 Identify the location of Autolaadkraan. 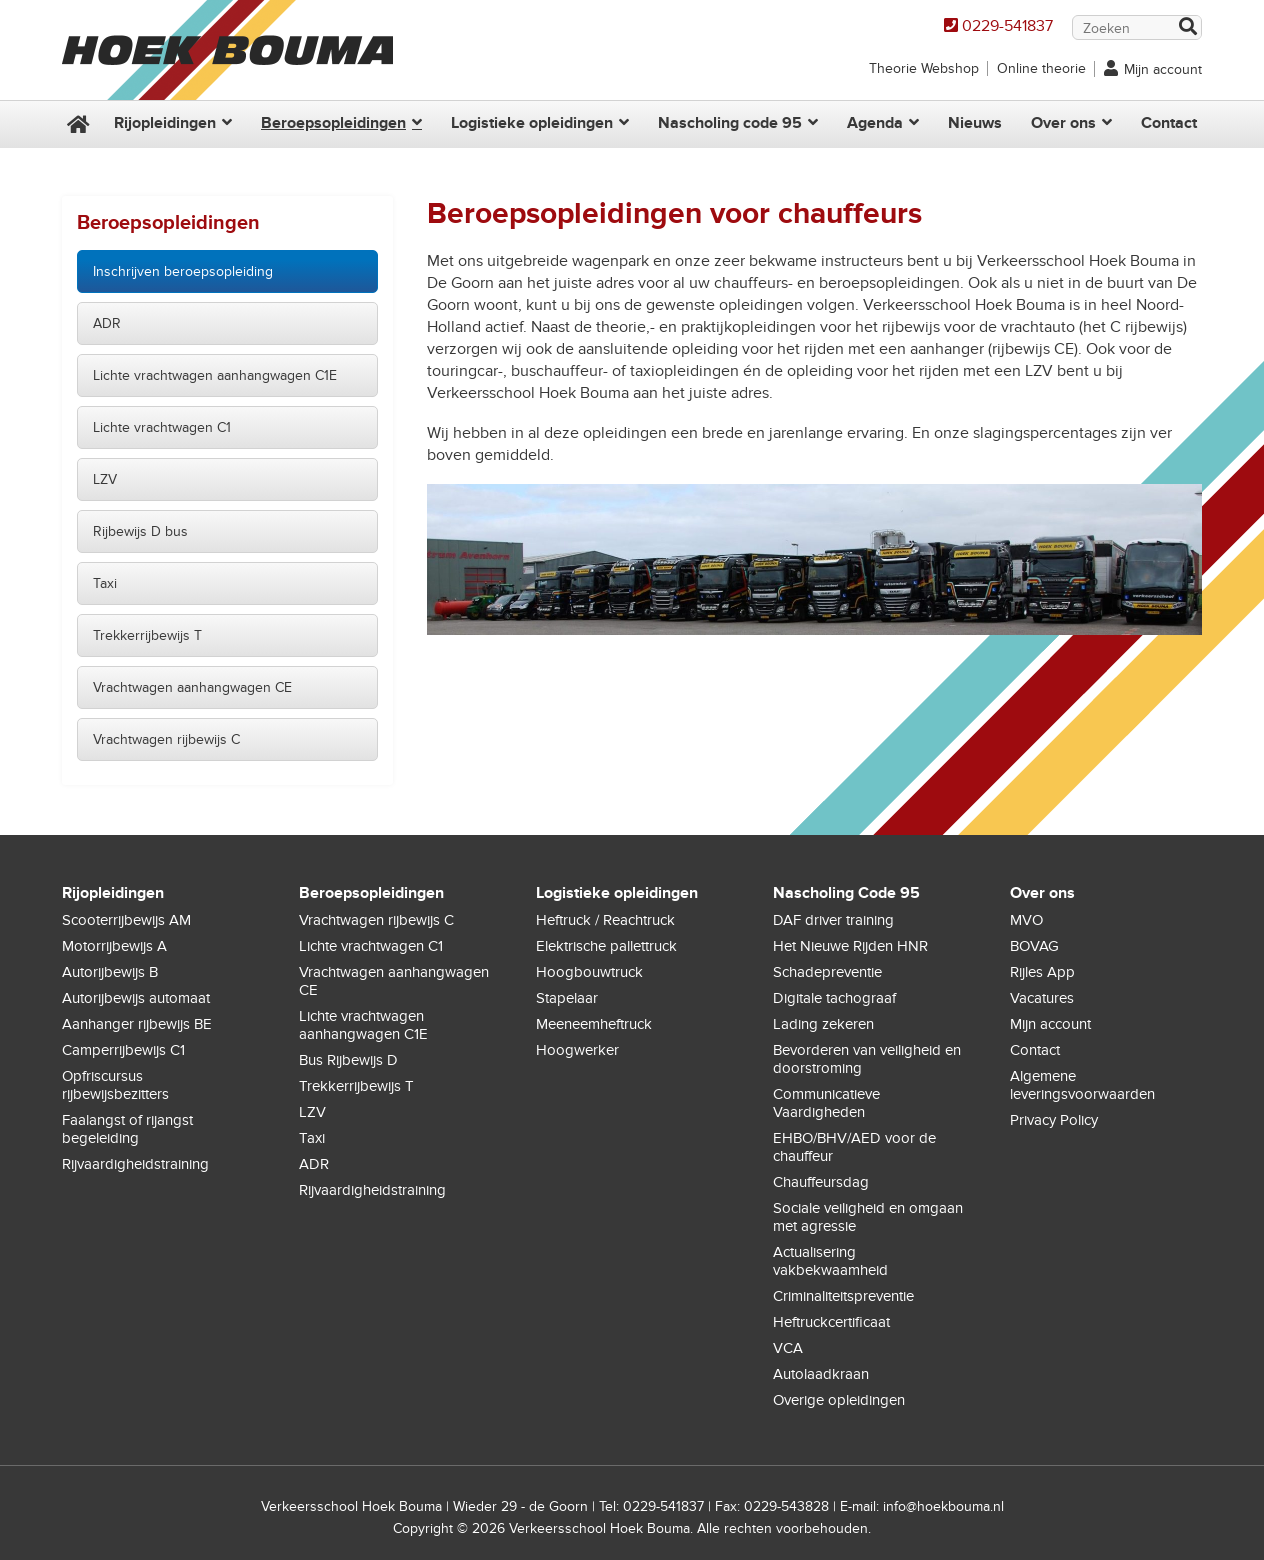
(821, 1374).